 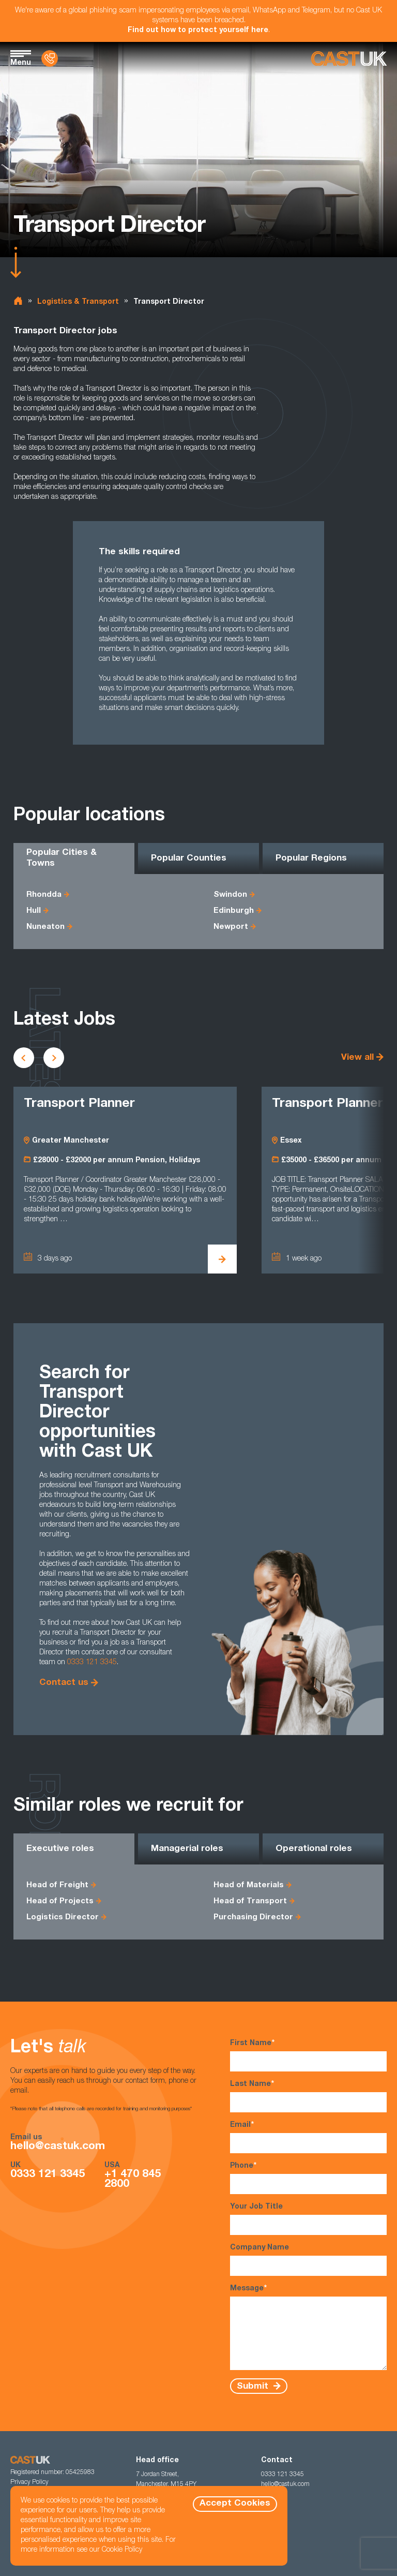 I want to click on Head of Projects, so click(x=60, y=1901).